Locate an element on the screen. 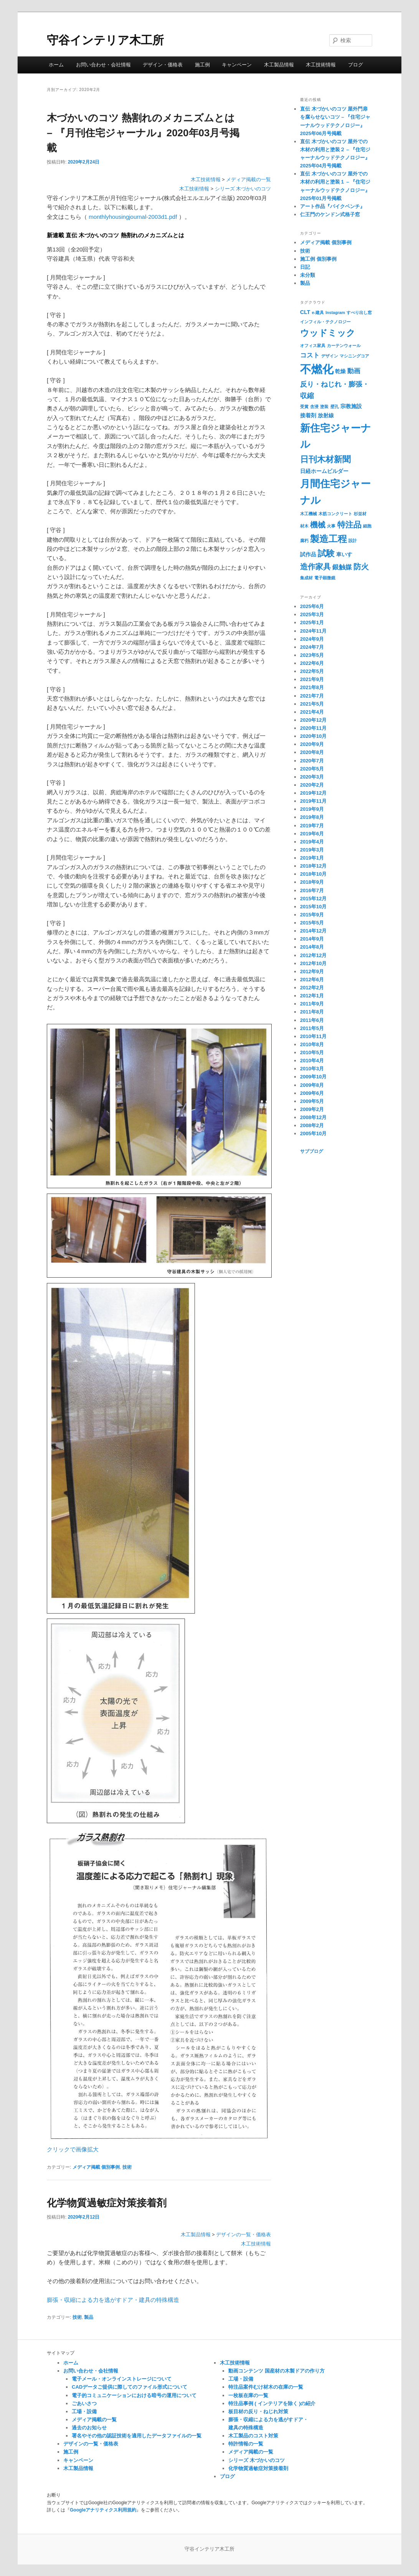 The width and height of the screenshot is (419, 2576). 日経ホームビルダー [日経ホームビルダー (2個の項目)] is located at coordinates (324, 471).